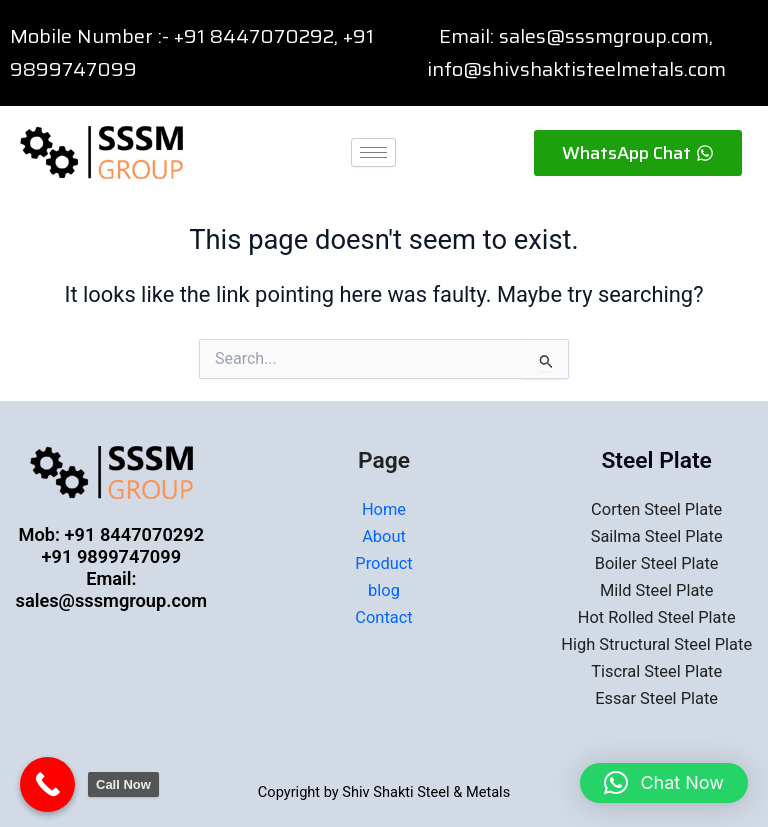 This screenshot has width=768, height=827. Describe the element at coordinates (657, 590) in the screenshot. I see `Mild Steel Plate` at that location.